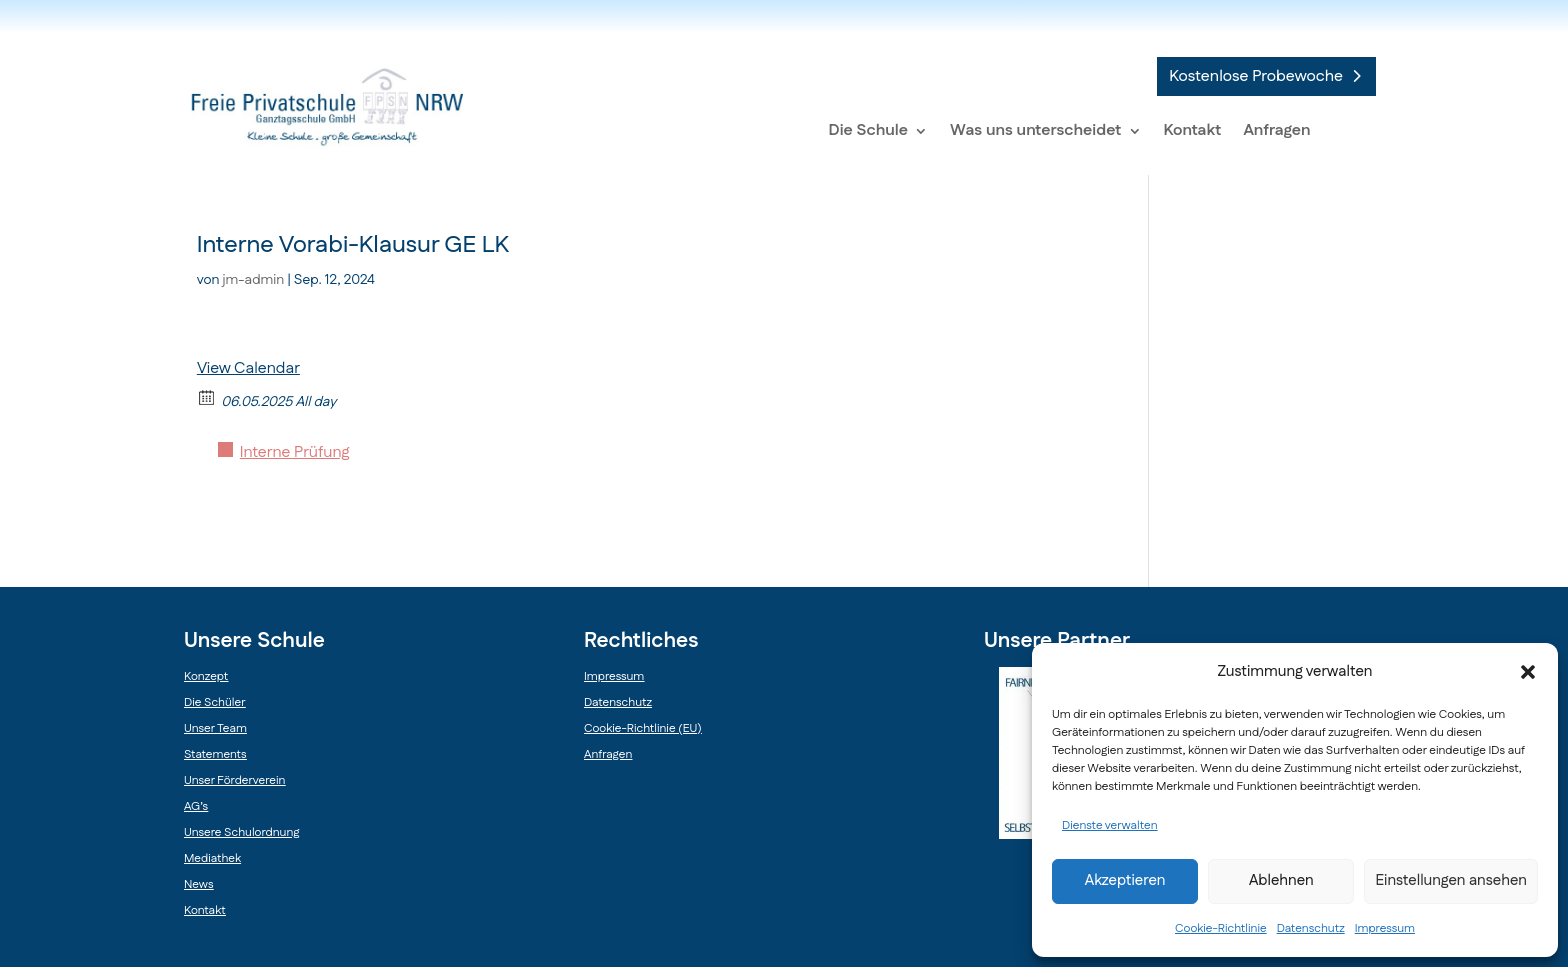 The image size is (1568, 967). What do you see at coordinates (1281, 880) in the screenshot?
I see `Ablehnen` at bounding box center [1281, 880].